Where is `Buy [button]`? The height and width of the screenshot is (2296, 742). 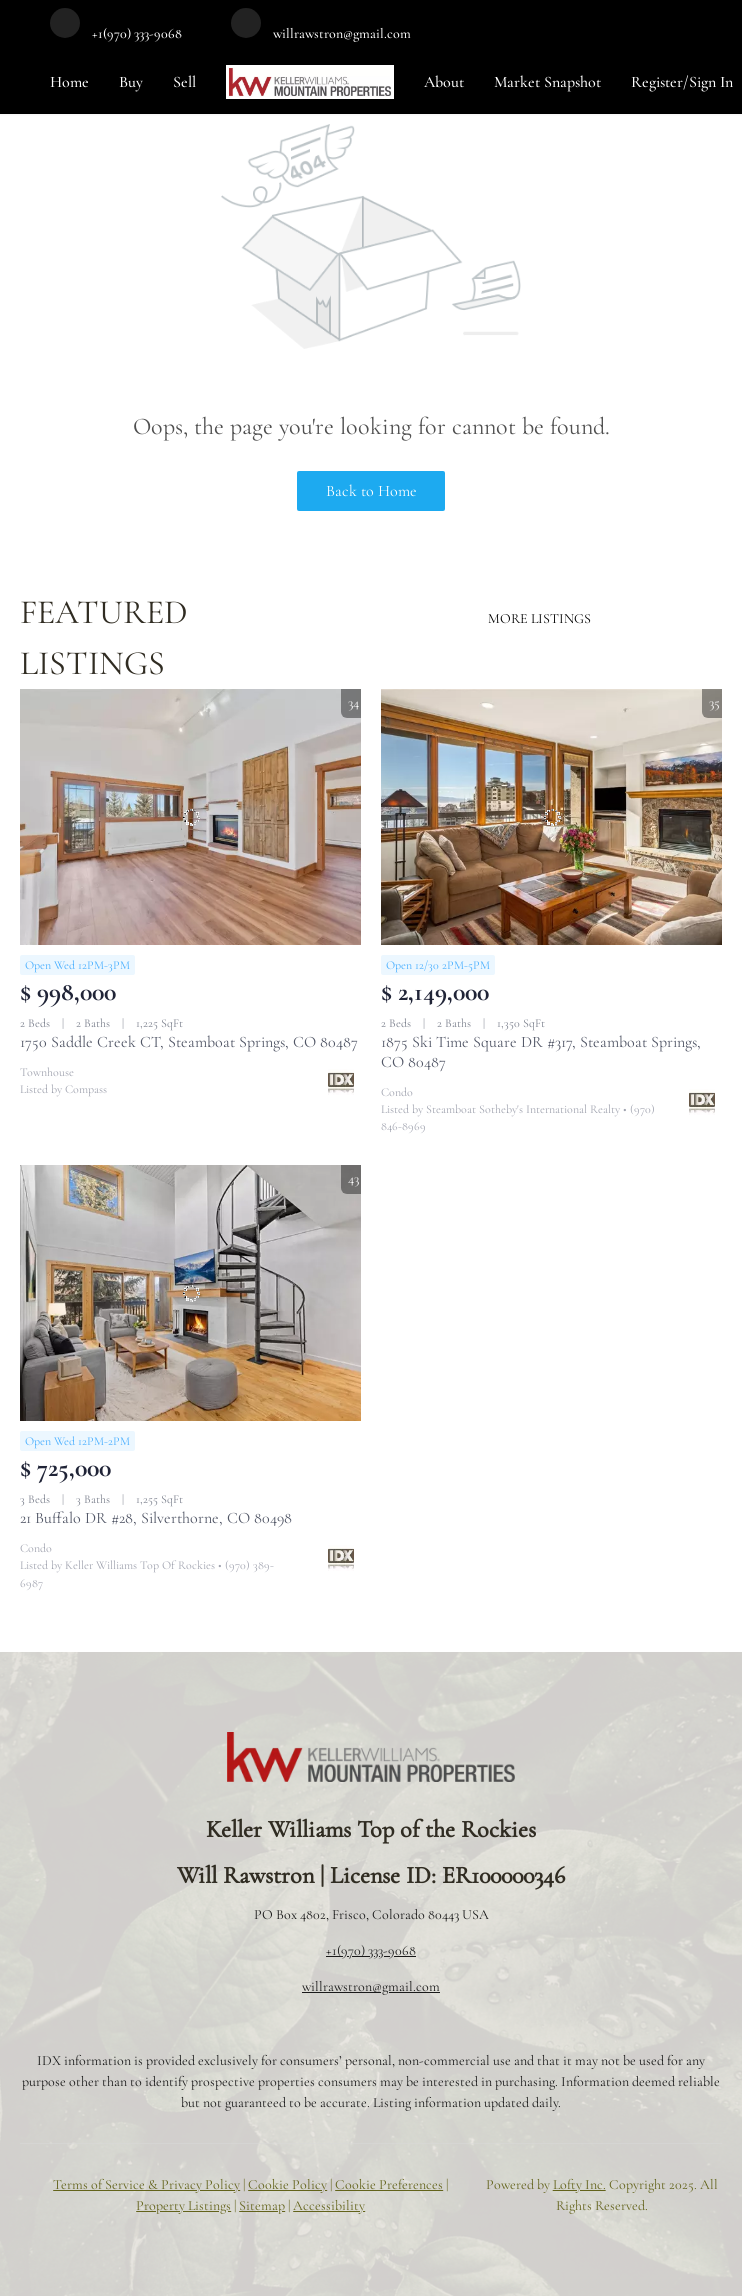
Buy [button] is located at coordinates (131, 82).